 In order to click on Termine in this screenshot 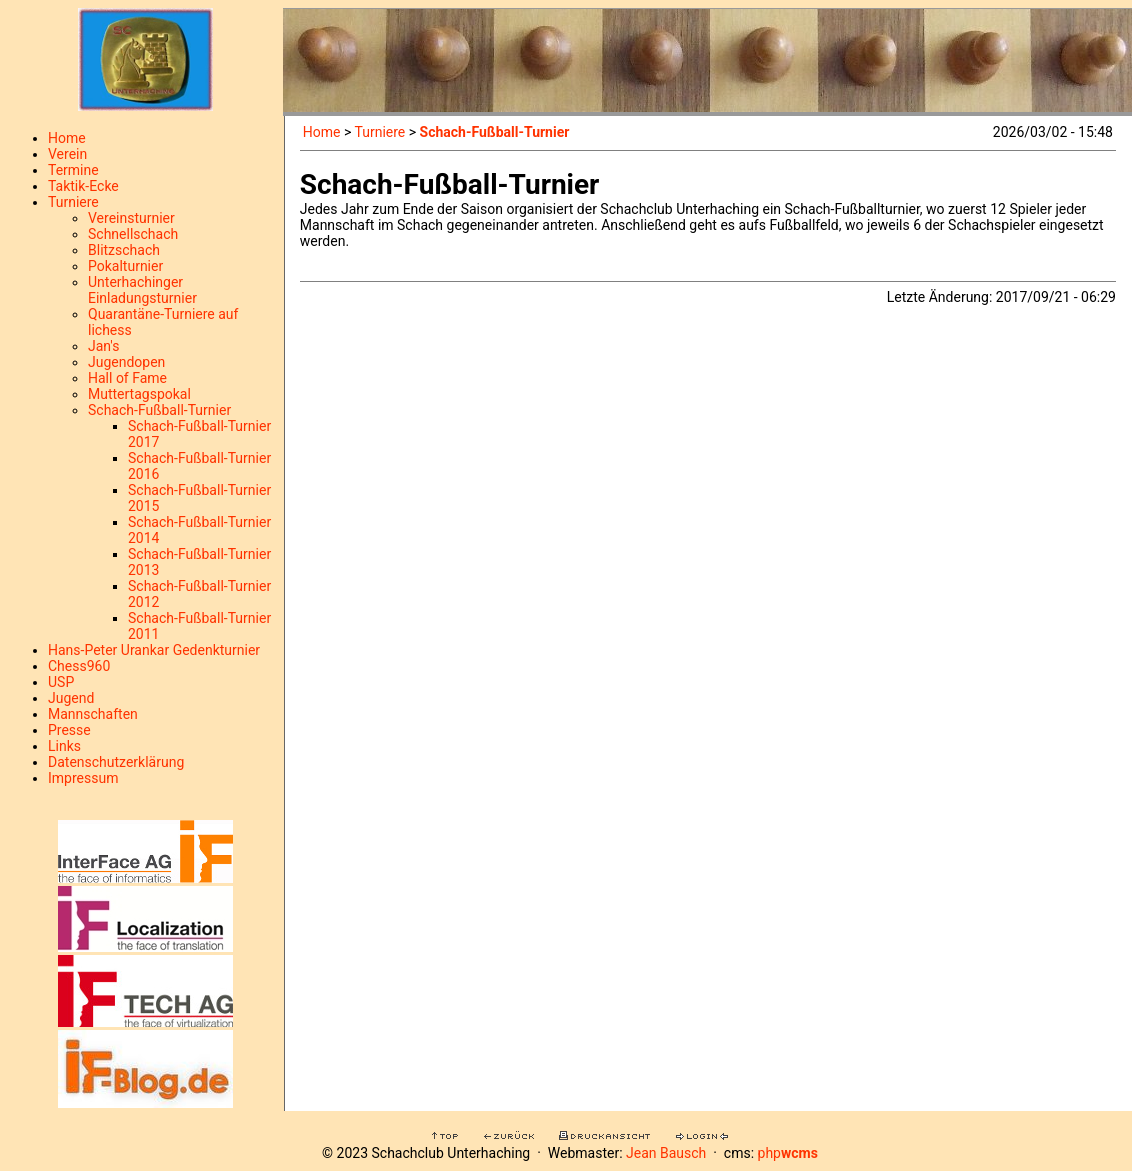, I will do `click(73, 170)`.